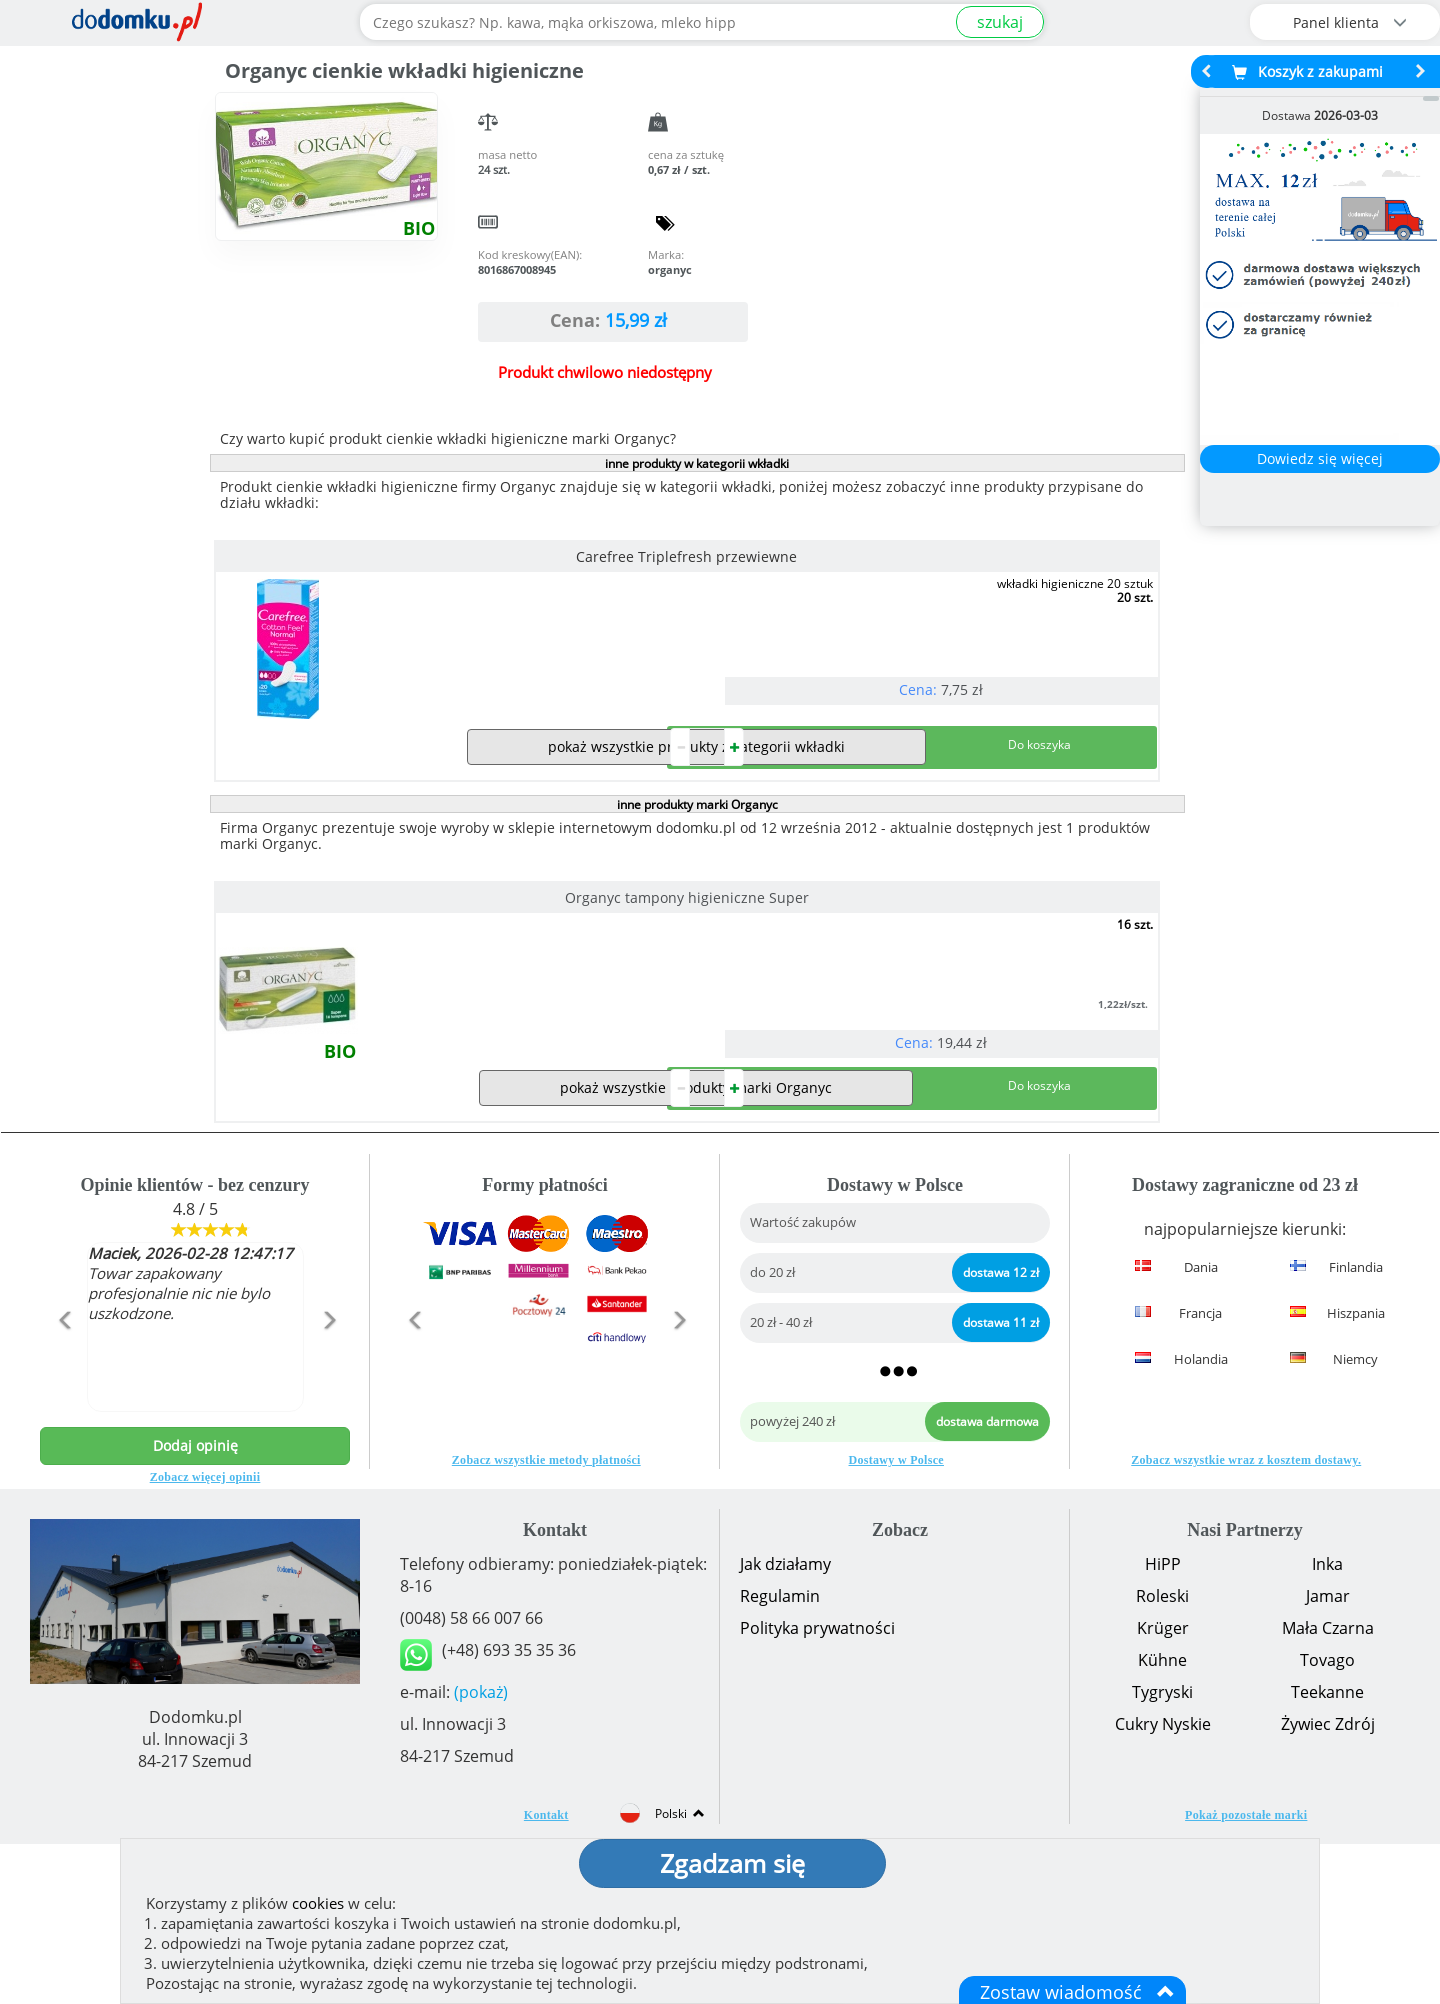 The height and width of the screenshot is (2004, 1440). I want to click on Dostawy w Polsce, so click(896, 1620).